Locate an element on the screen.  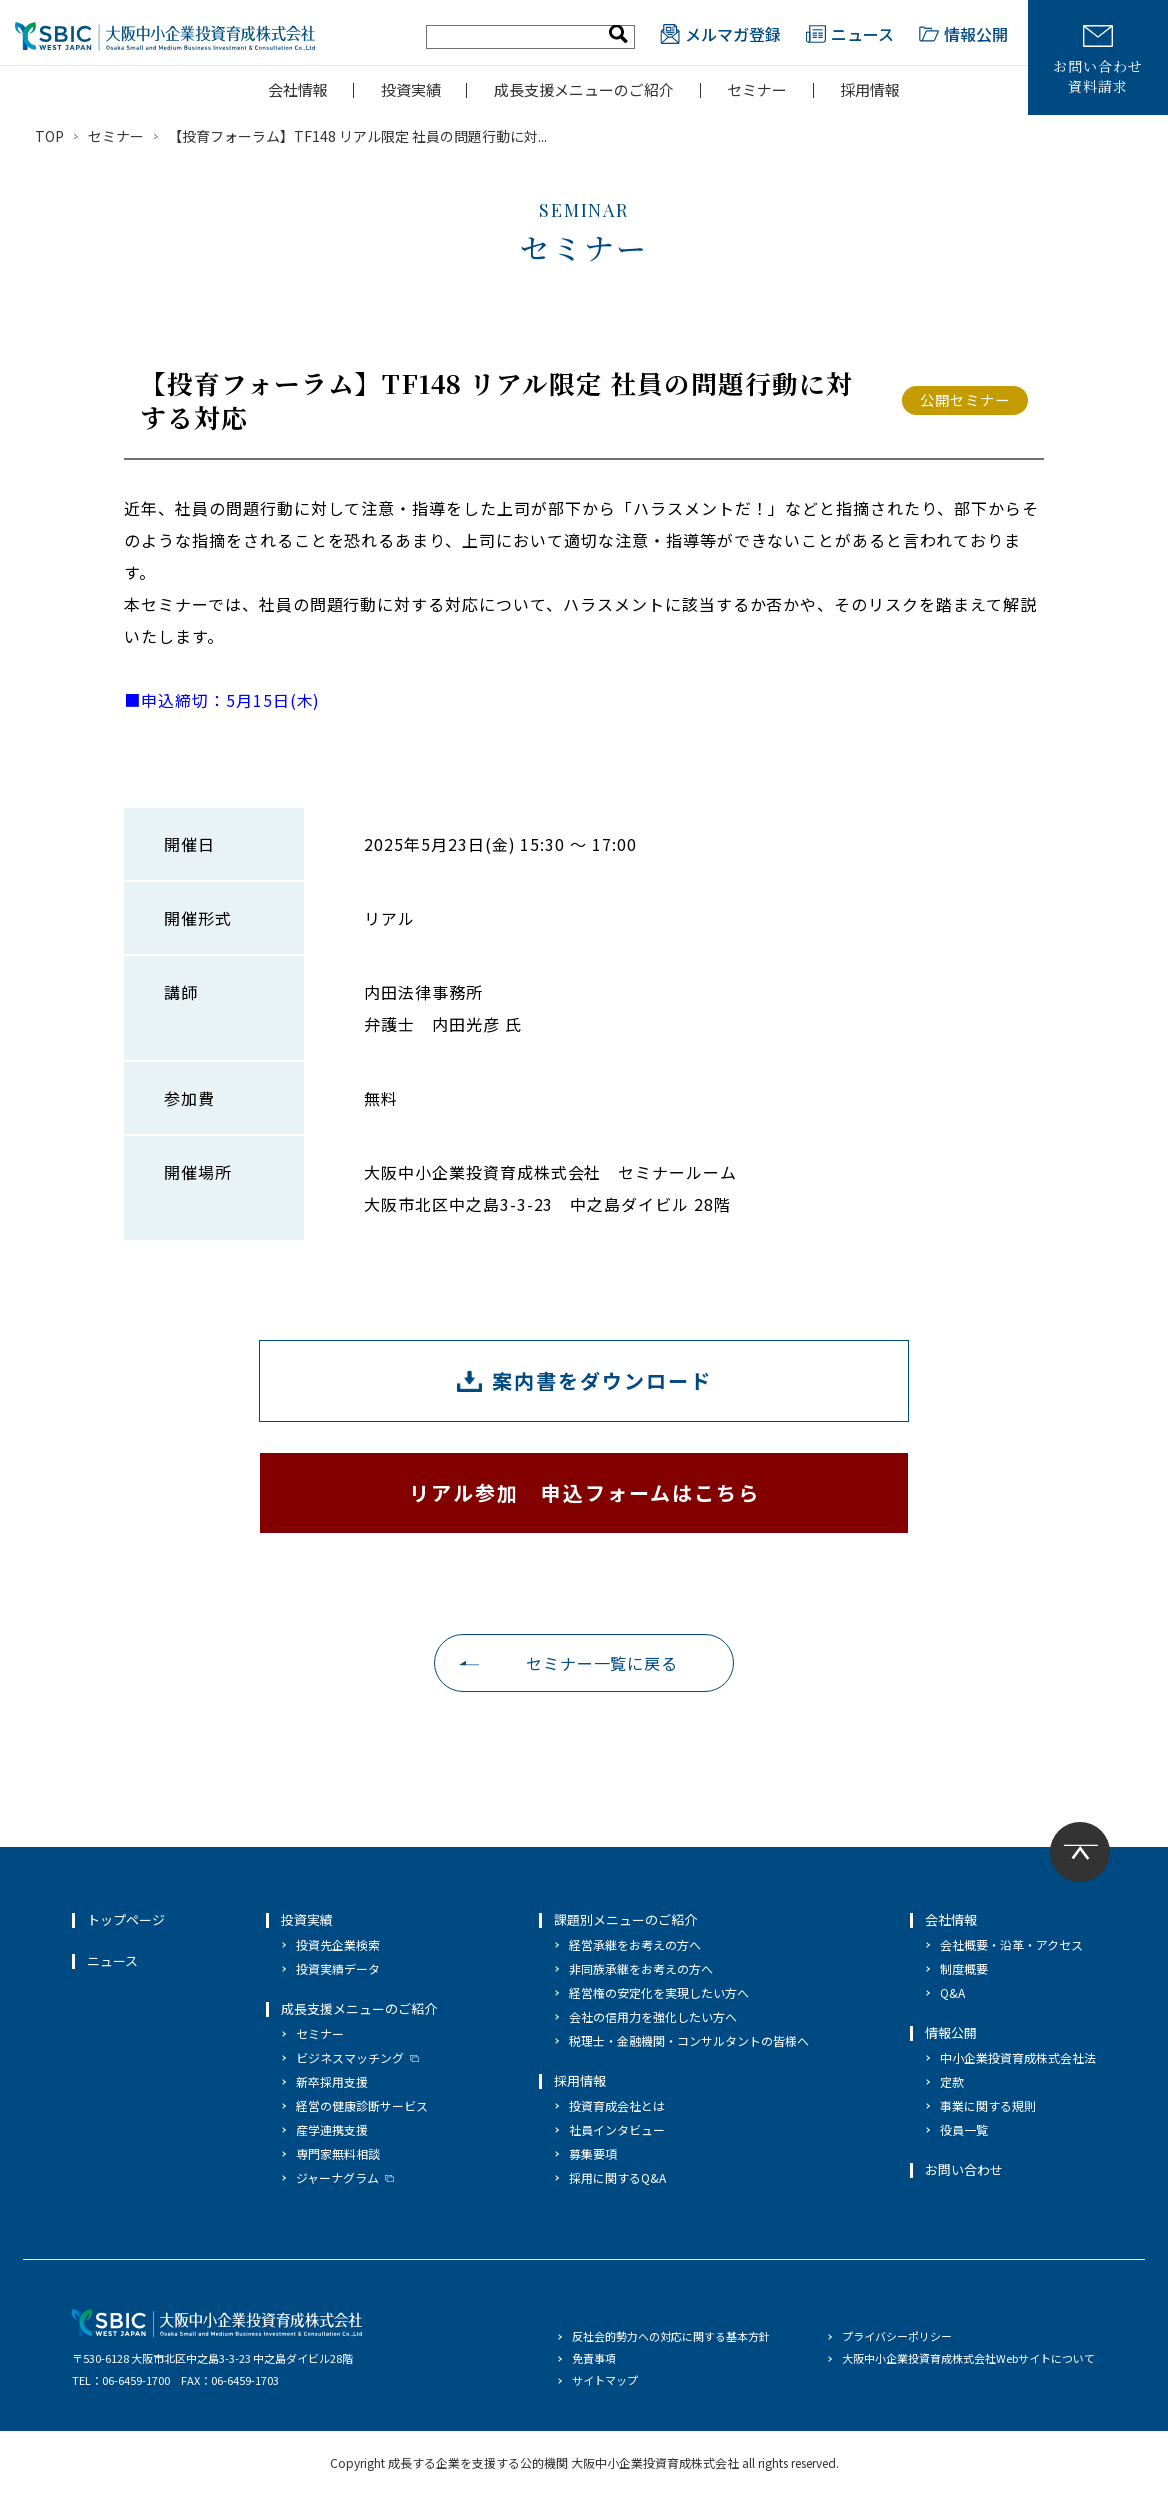
投資実績 is located at coordinates (411, 89).